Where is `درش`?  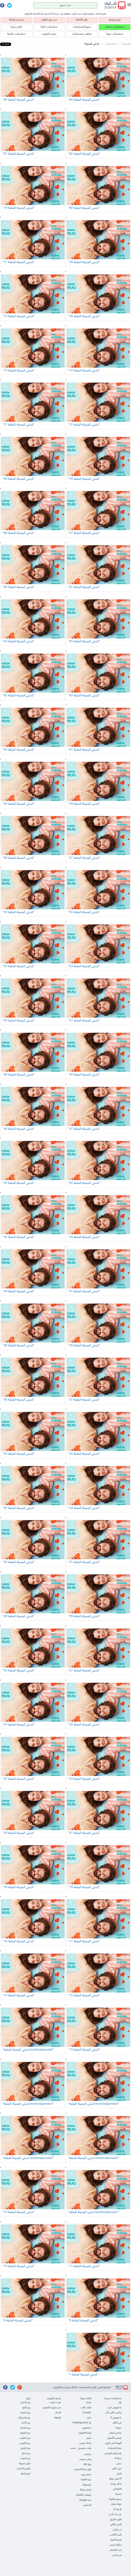 درش is located at coordinates (119, 2463).